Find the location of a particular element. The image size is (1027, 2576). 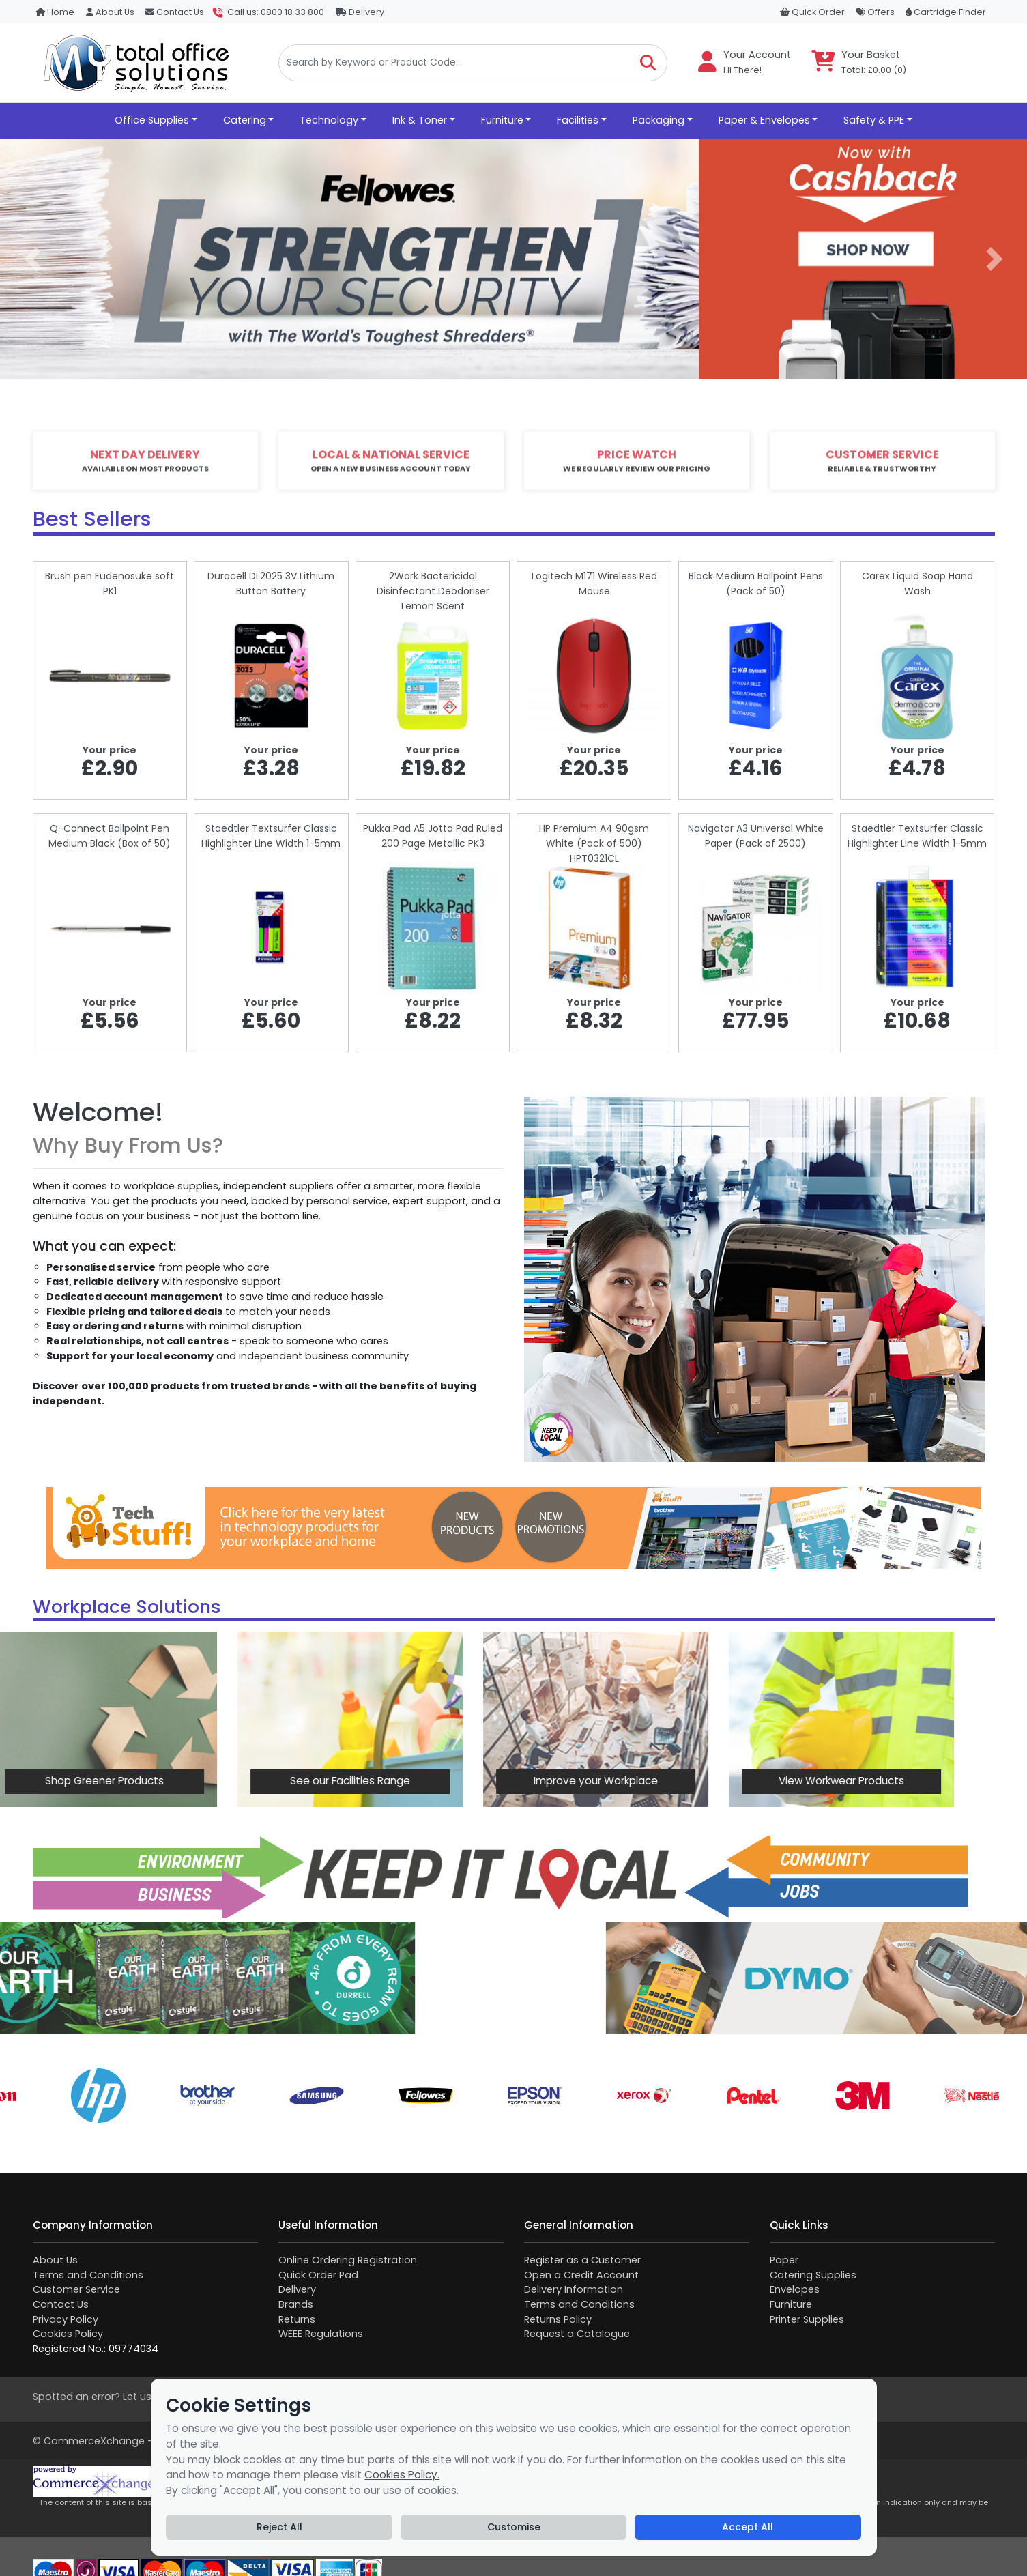

Customise is located at coordinates (513, 2527).